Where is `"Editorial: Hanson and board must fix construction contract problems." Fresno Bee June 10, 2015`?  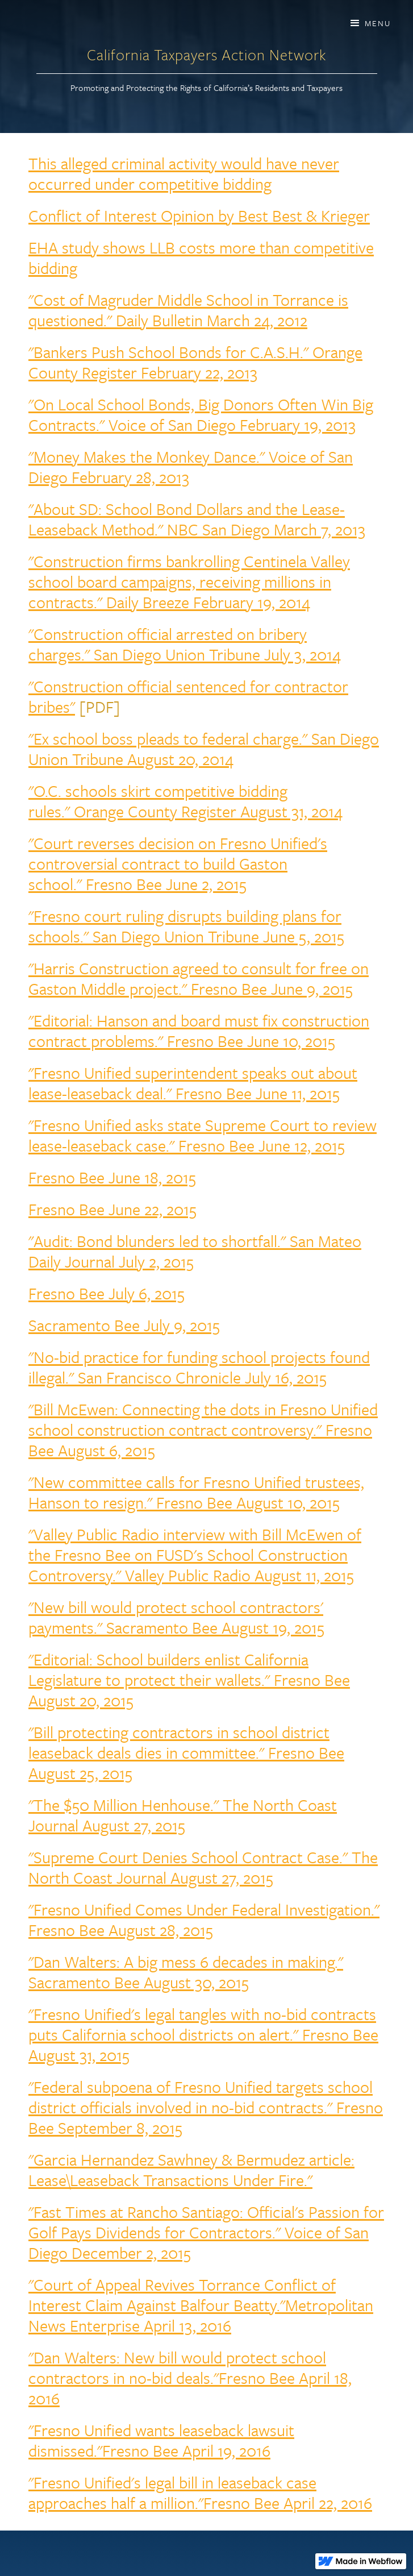
"Editorial: Hanson and board must fix construction contract problems." Fresno Bee June 10, 2015 is located at coordinates (198, 1030).